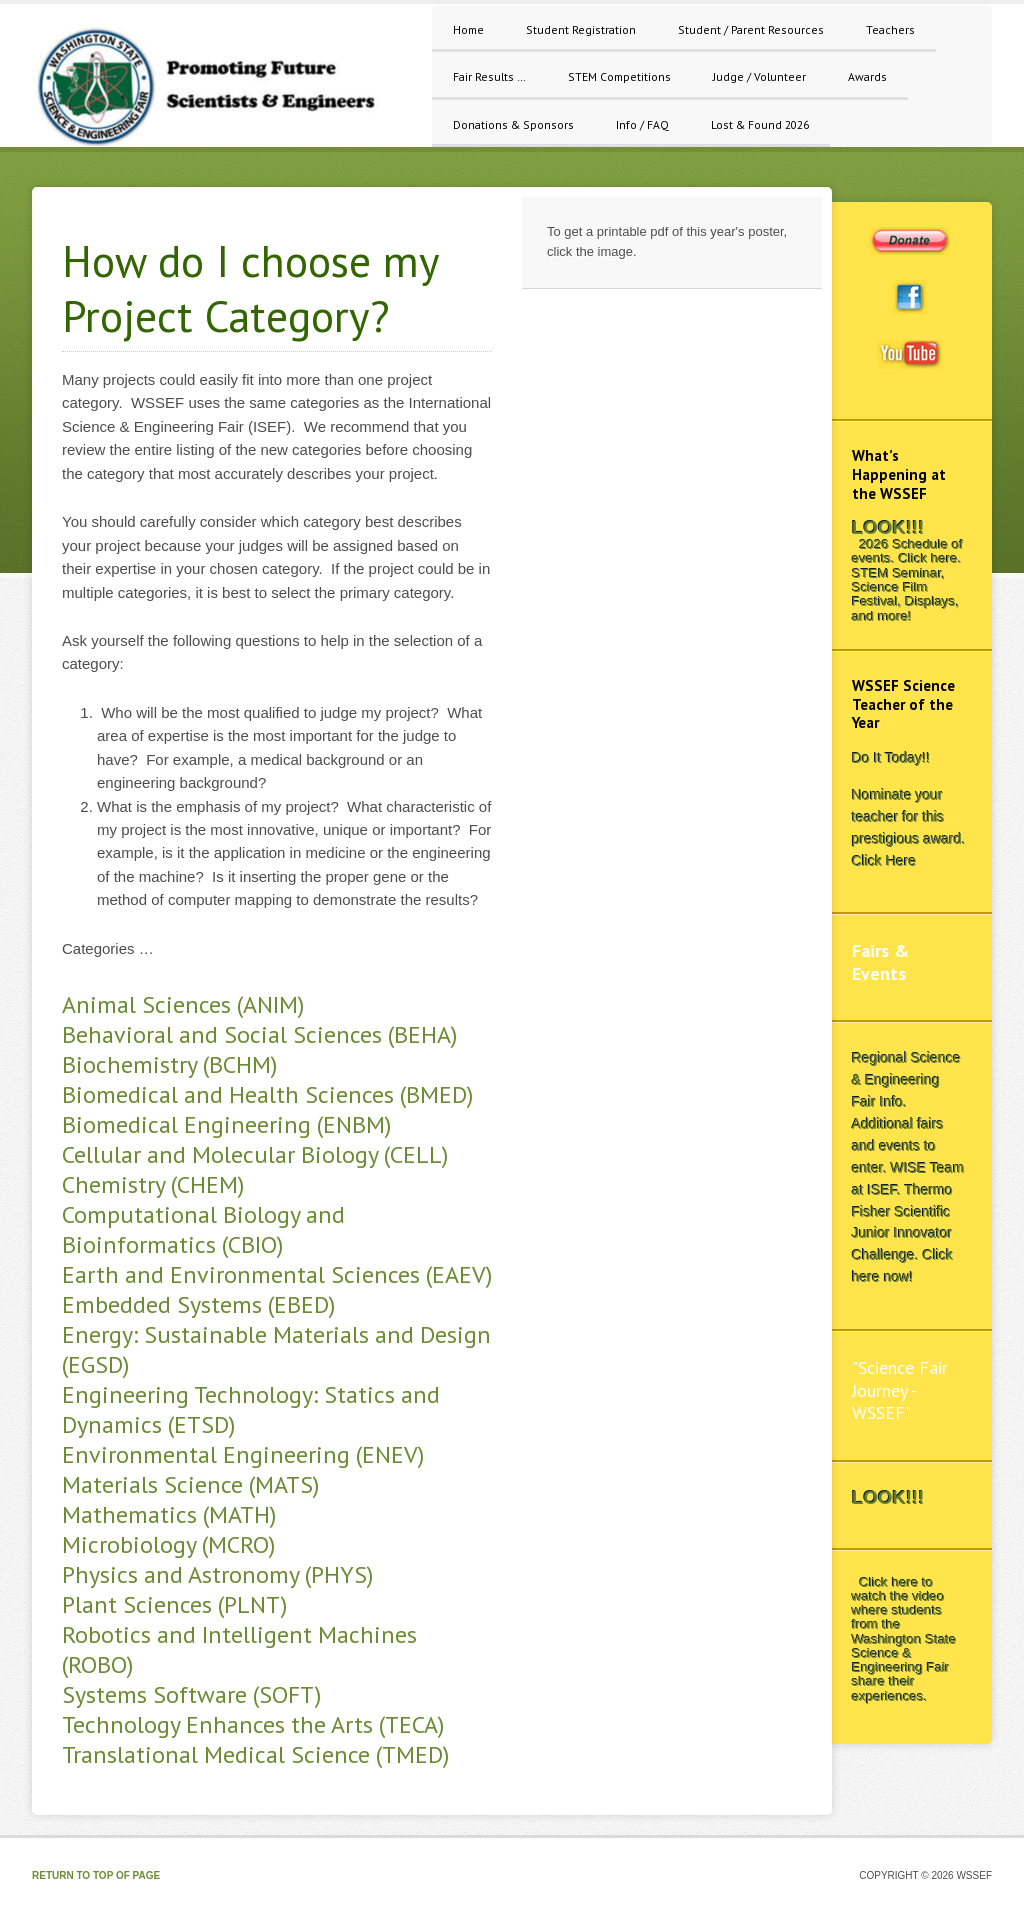 The width and height of the screenshot is (1024, 1914). What do you see at coordinates (222, 85) in the screenshot?
I see `WSSEF` at bounding box center [222, 85].